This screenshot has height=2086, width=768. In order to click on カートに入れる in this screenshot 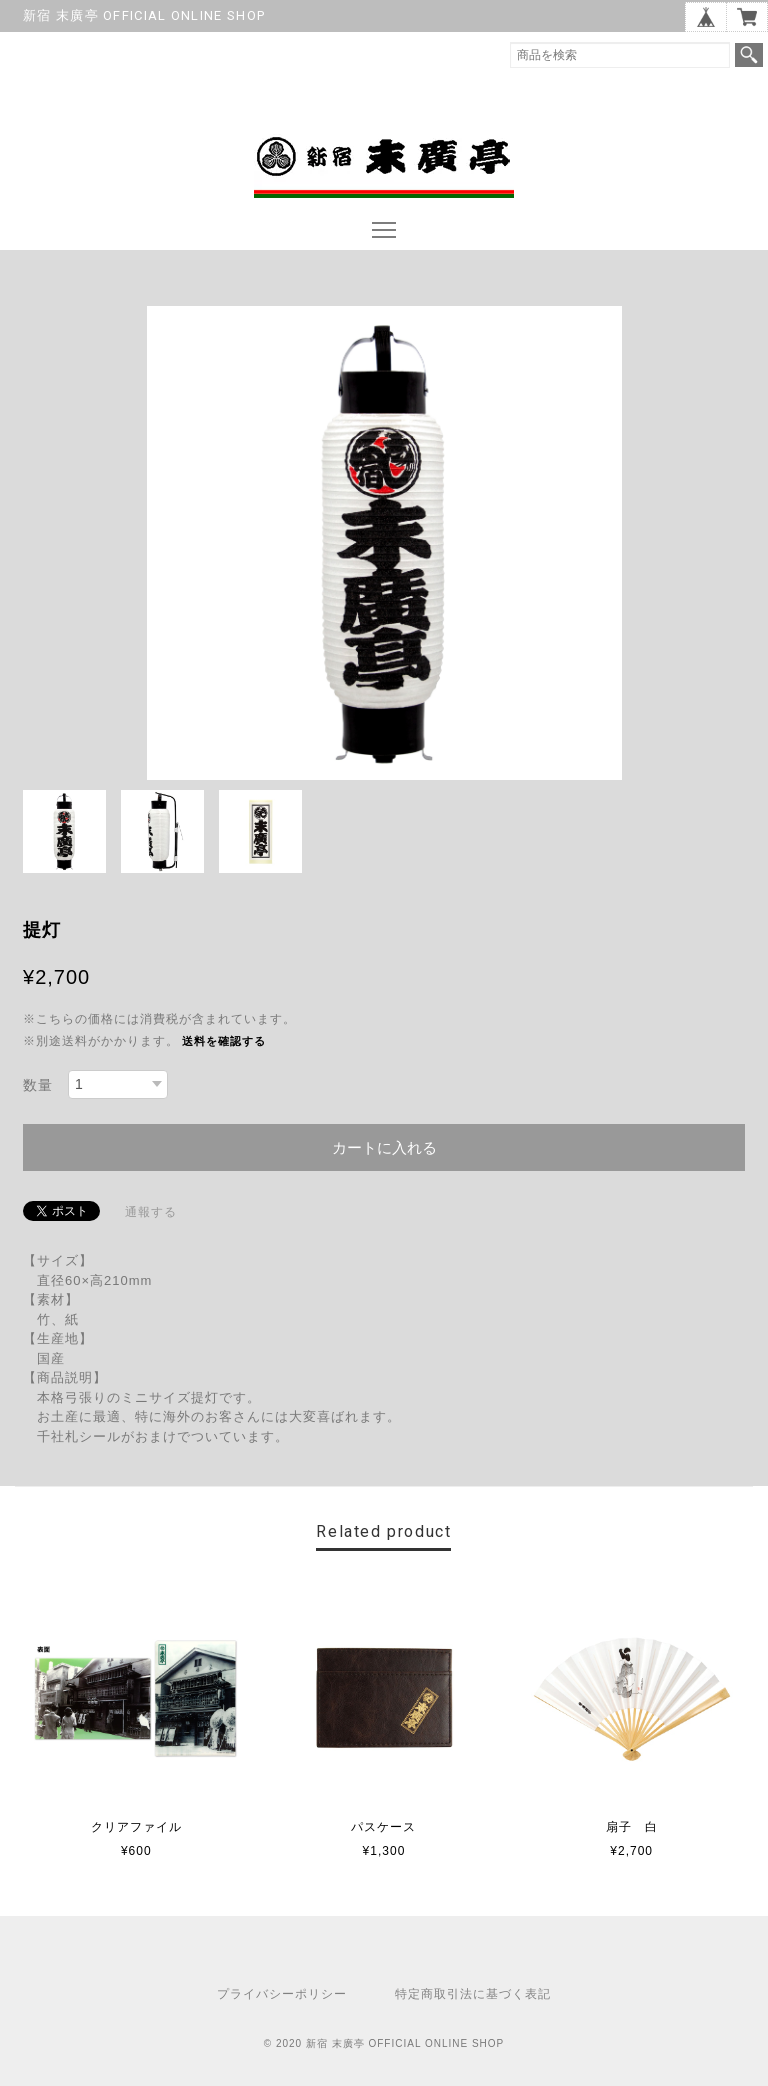, I will do `click(384, 1147)`.